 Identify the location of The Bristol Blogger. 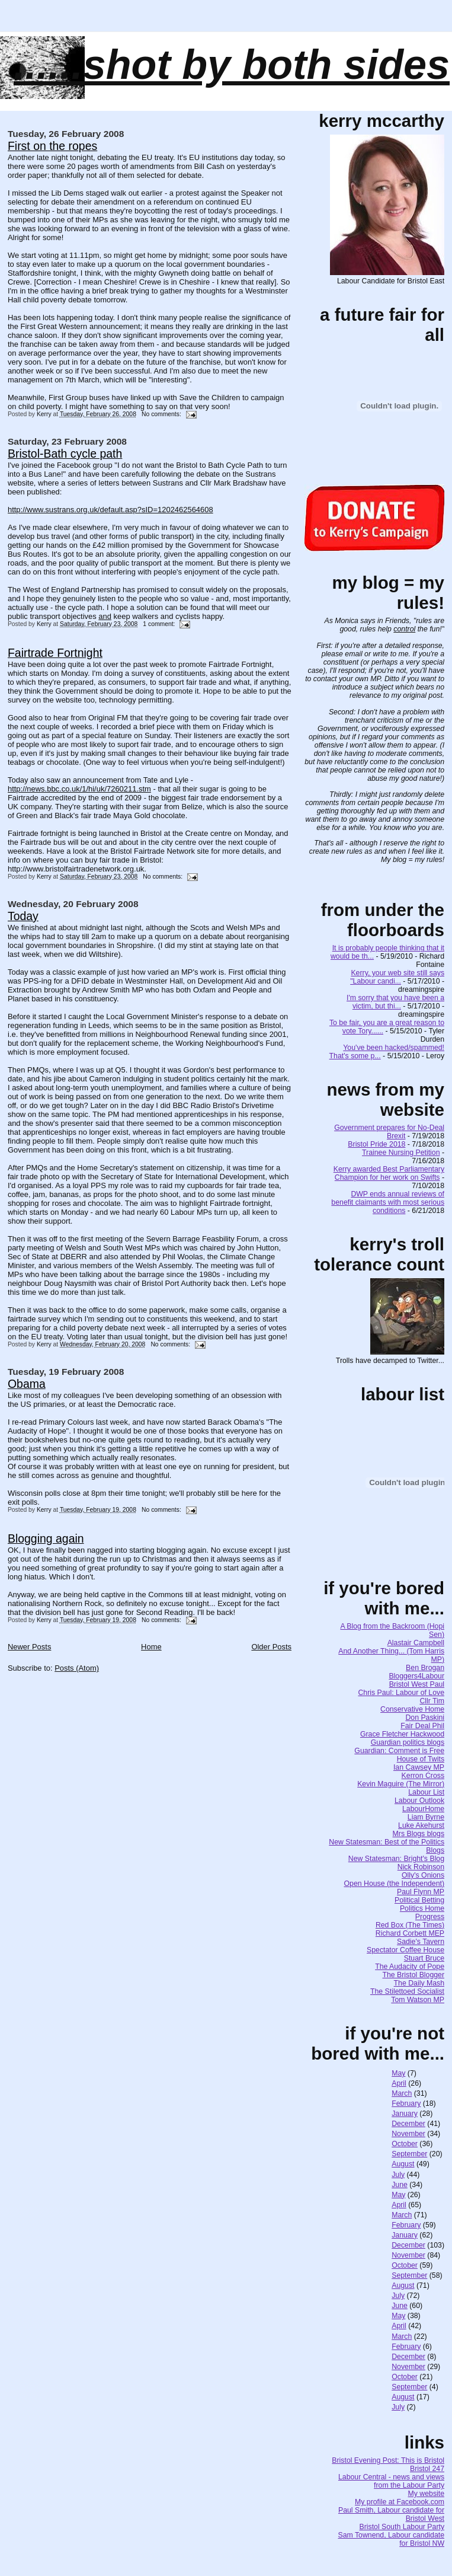
(413, 1975).